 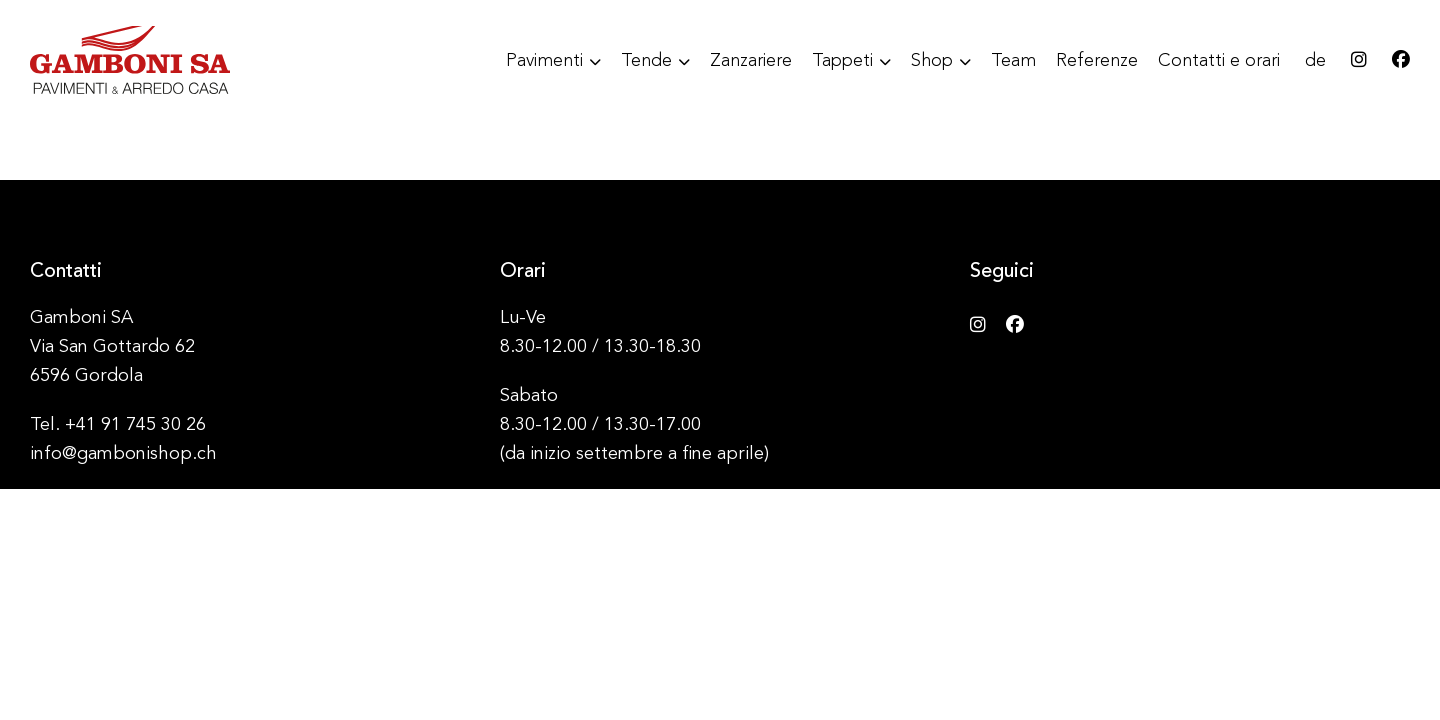 I want to click on Referenze, so click(x=1097, y=61).